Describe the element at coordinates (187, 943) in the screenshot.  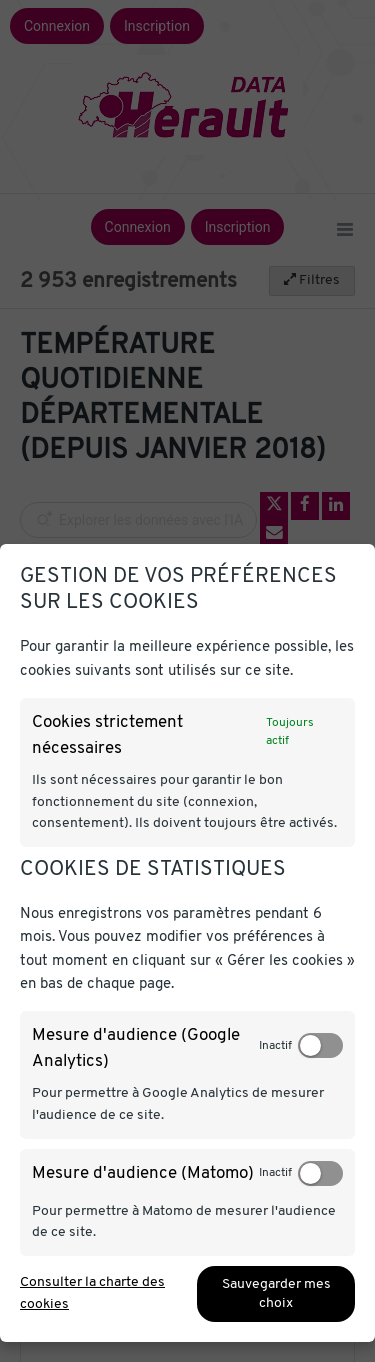
I see `[dialog]` at that location.